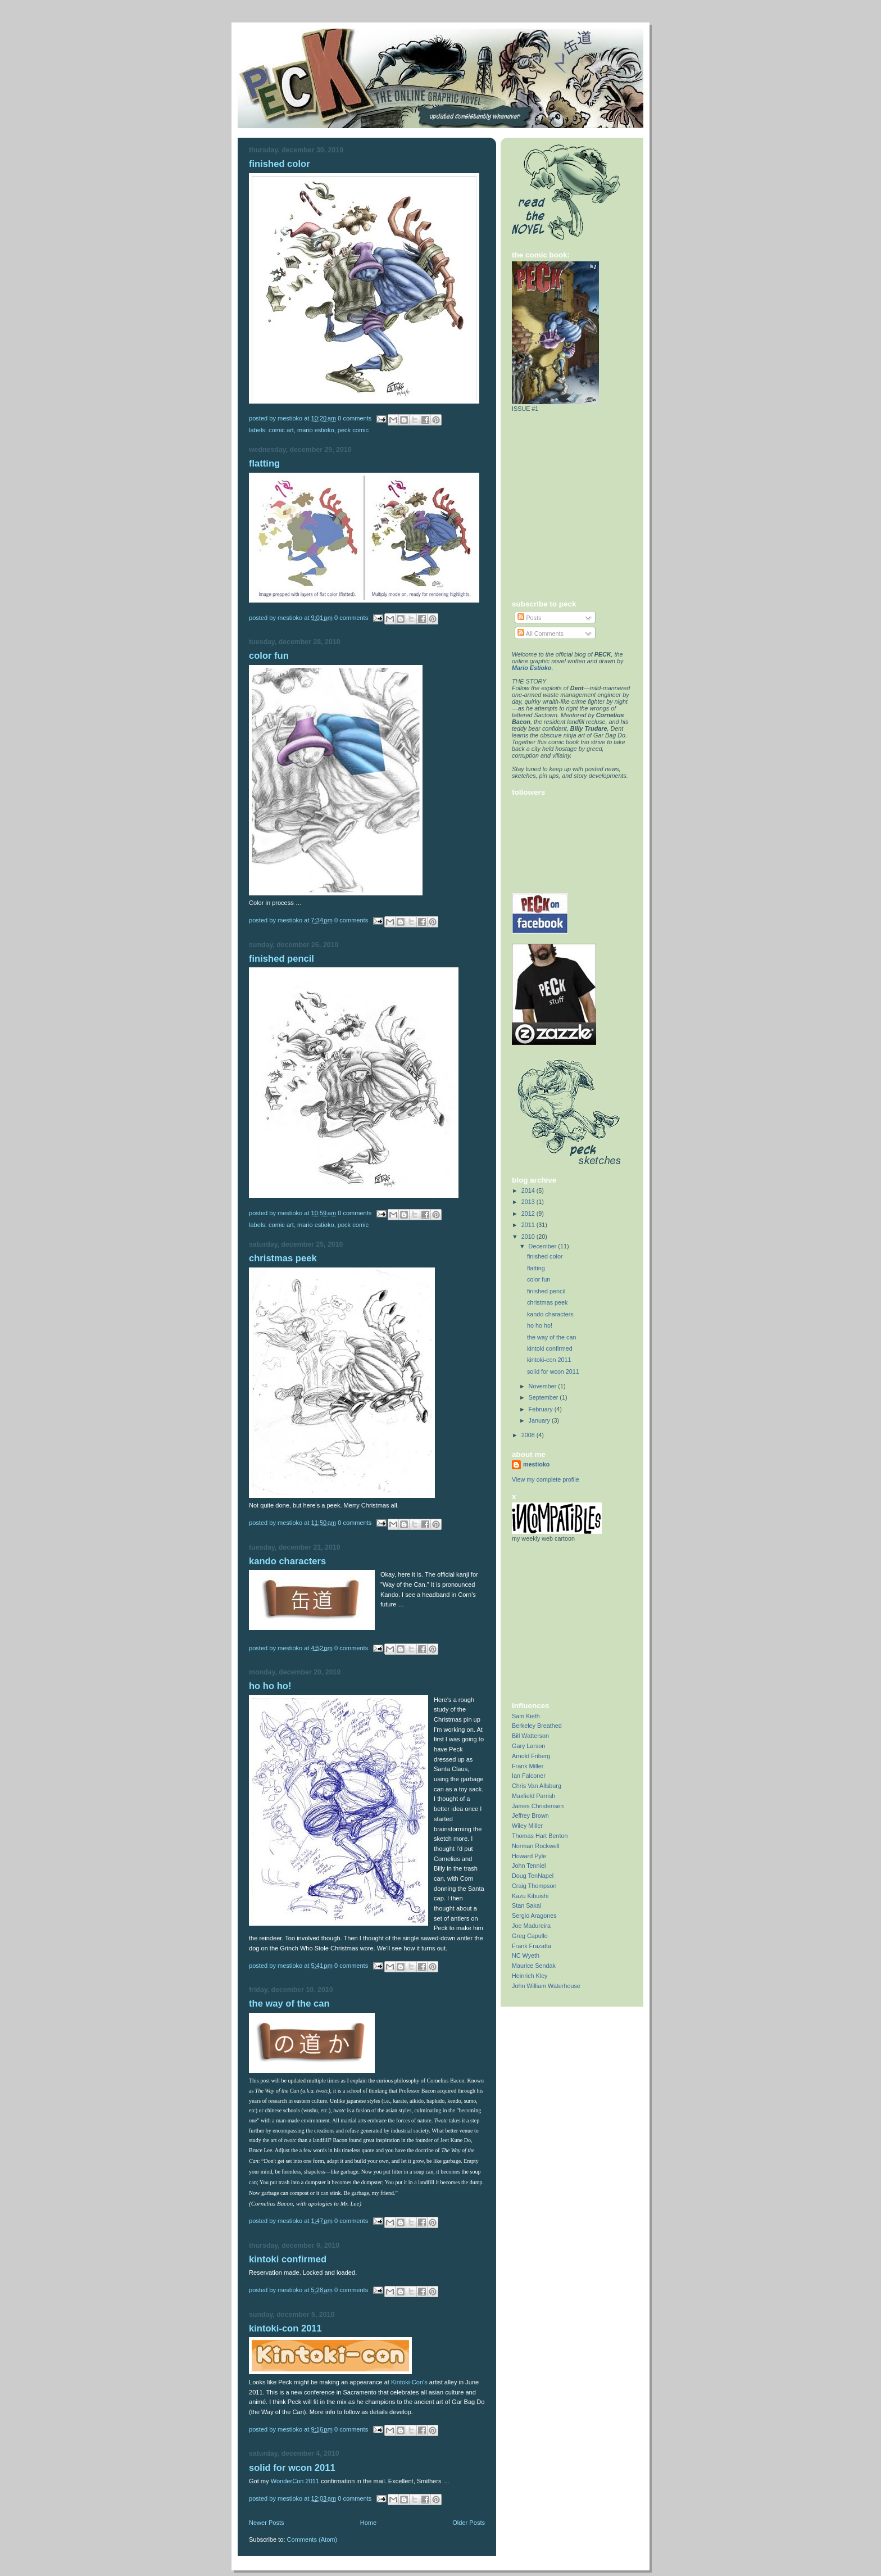  Describe the element at coordinates (315, 430) in the screenshot. I see `Mario Estioko` at that location.